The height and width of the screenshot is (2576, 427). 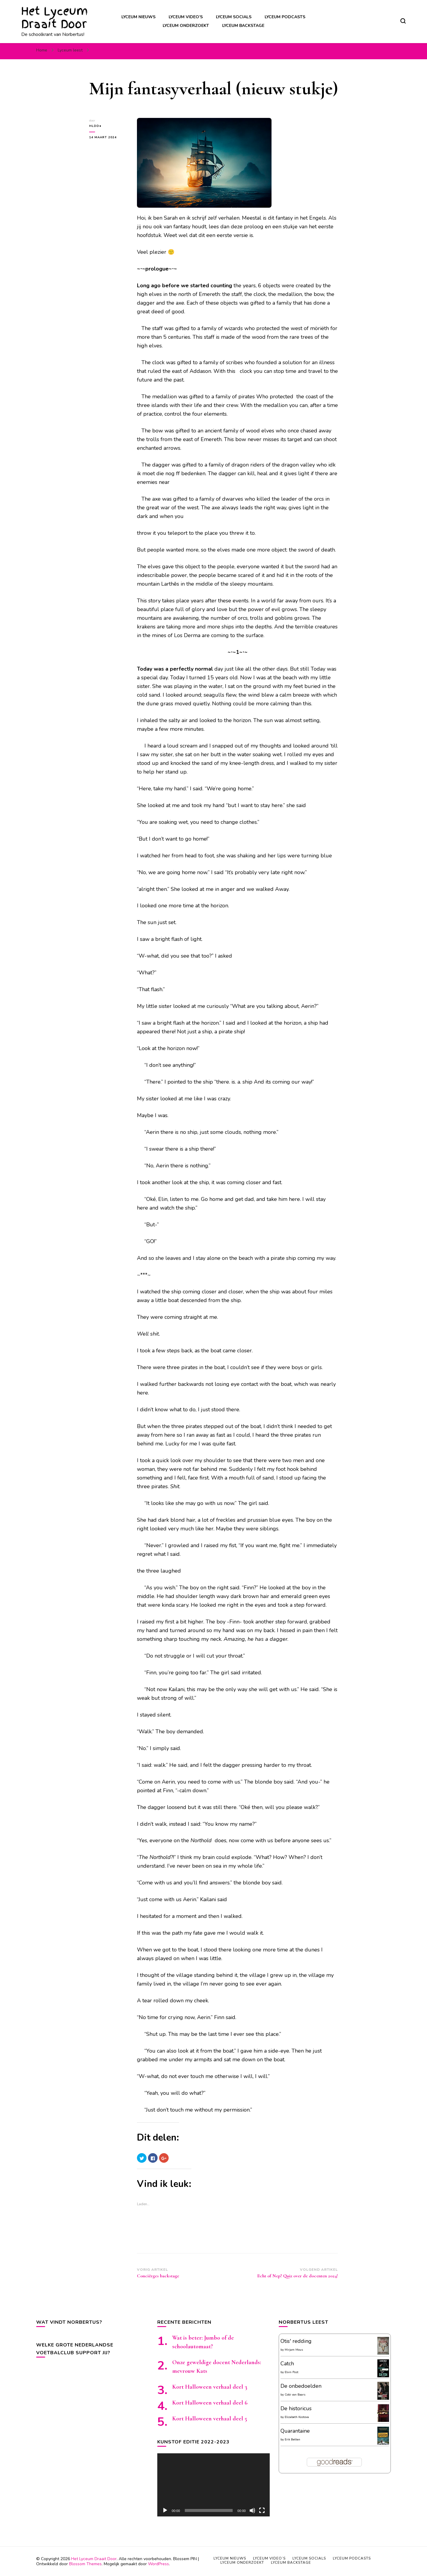 What do you see at coordinates (294, 2350) in the screenshot?
I see `Mirjam Mous` at bounding box center [294, 2350].